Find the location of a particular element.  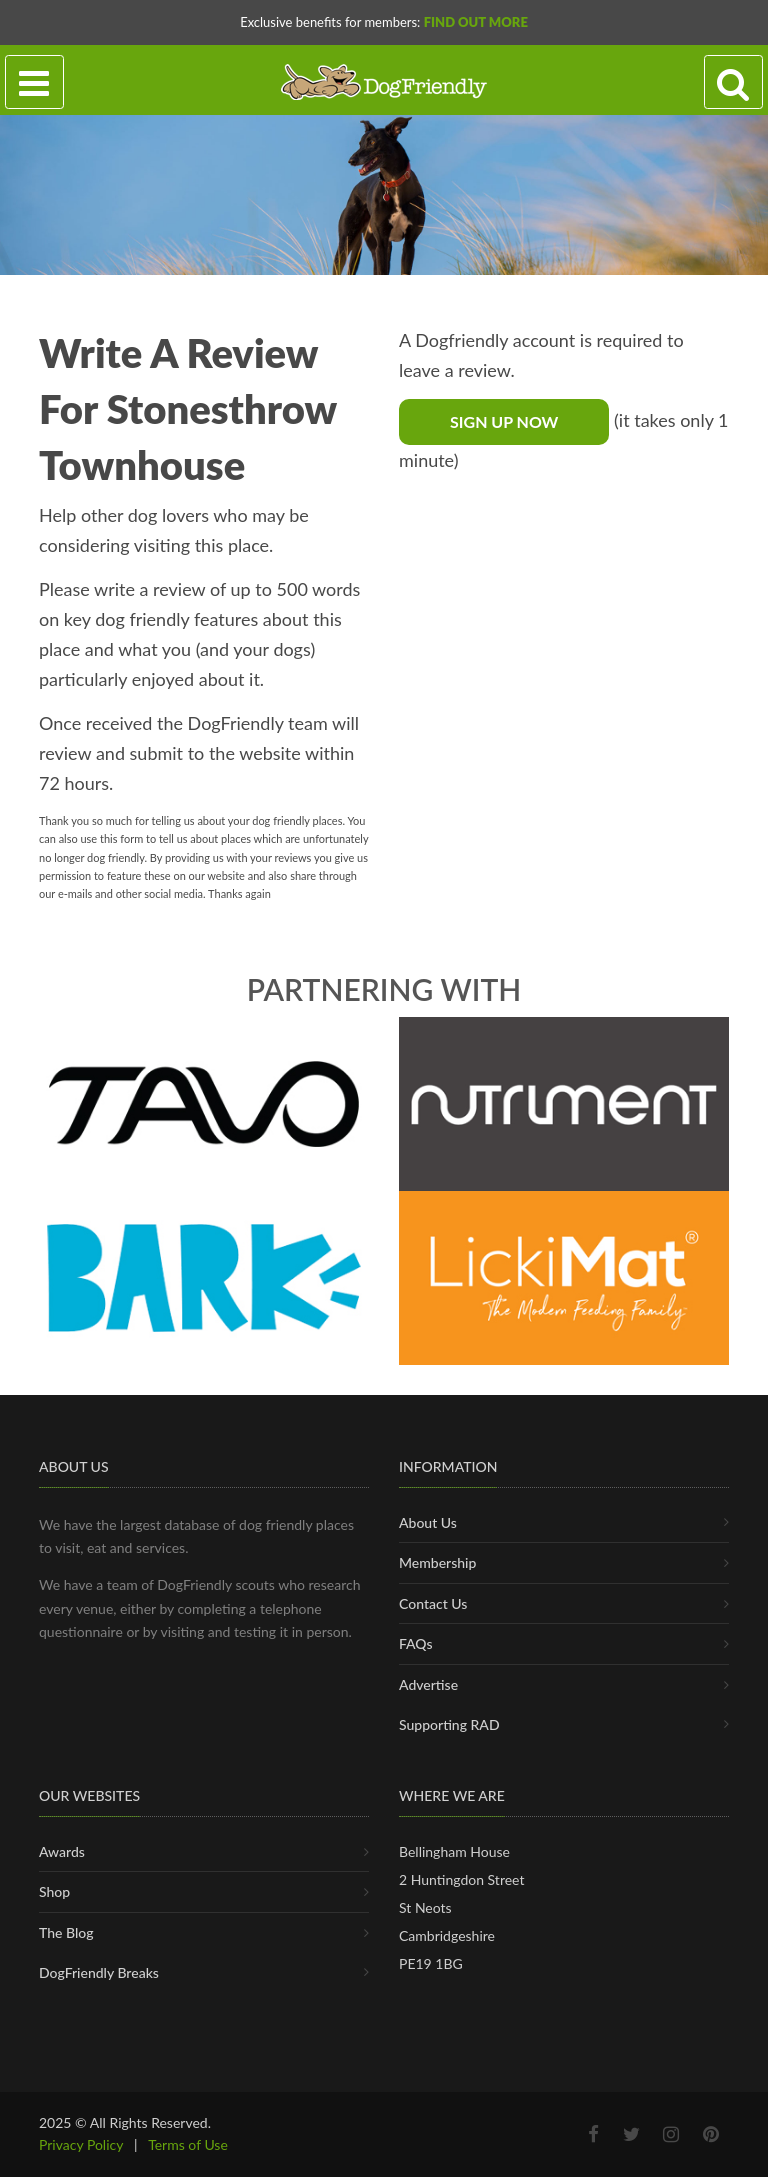

Sign Up Now is located at coordinates (504, 421).